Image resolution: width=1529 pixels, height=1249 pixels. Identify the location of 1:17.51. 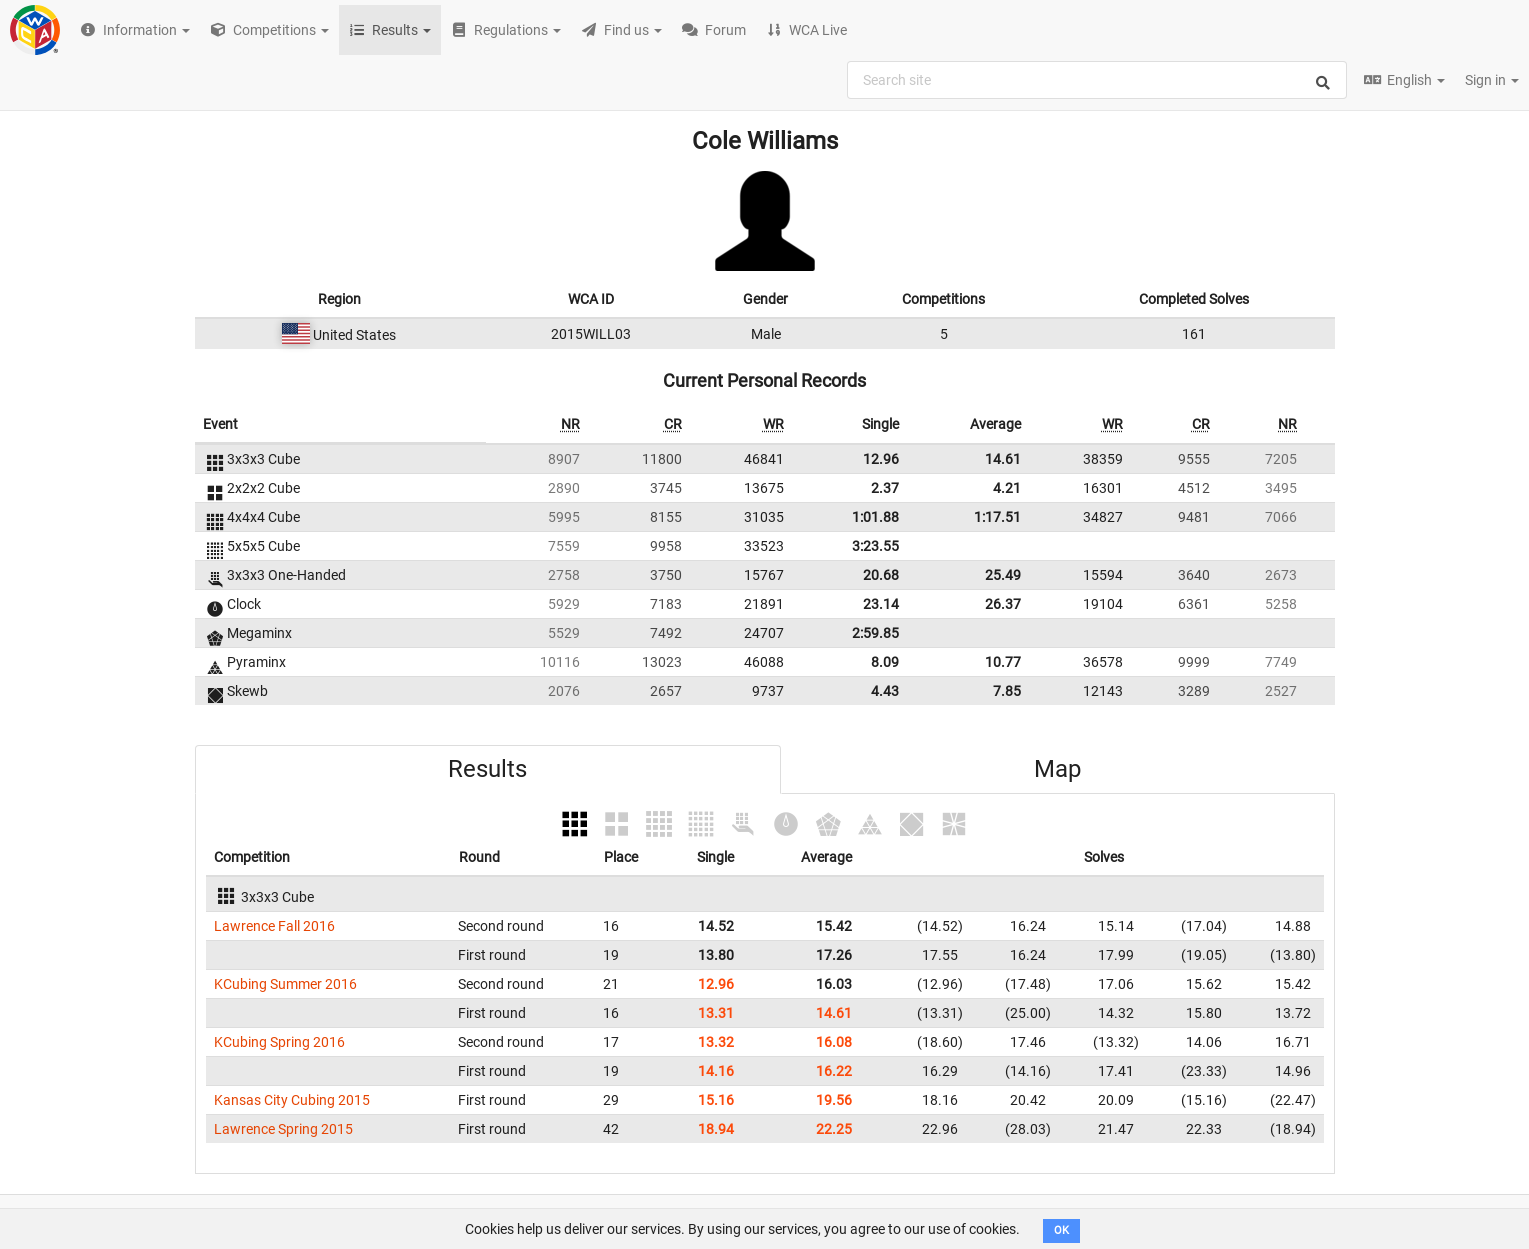
(997, 517).